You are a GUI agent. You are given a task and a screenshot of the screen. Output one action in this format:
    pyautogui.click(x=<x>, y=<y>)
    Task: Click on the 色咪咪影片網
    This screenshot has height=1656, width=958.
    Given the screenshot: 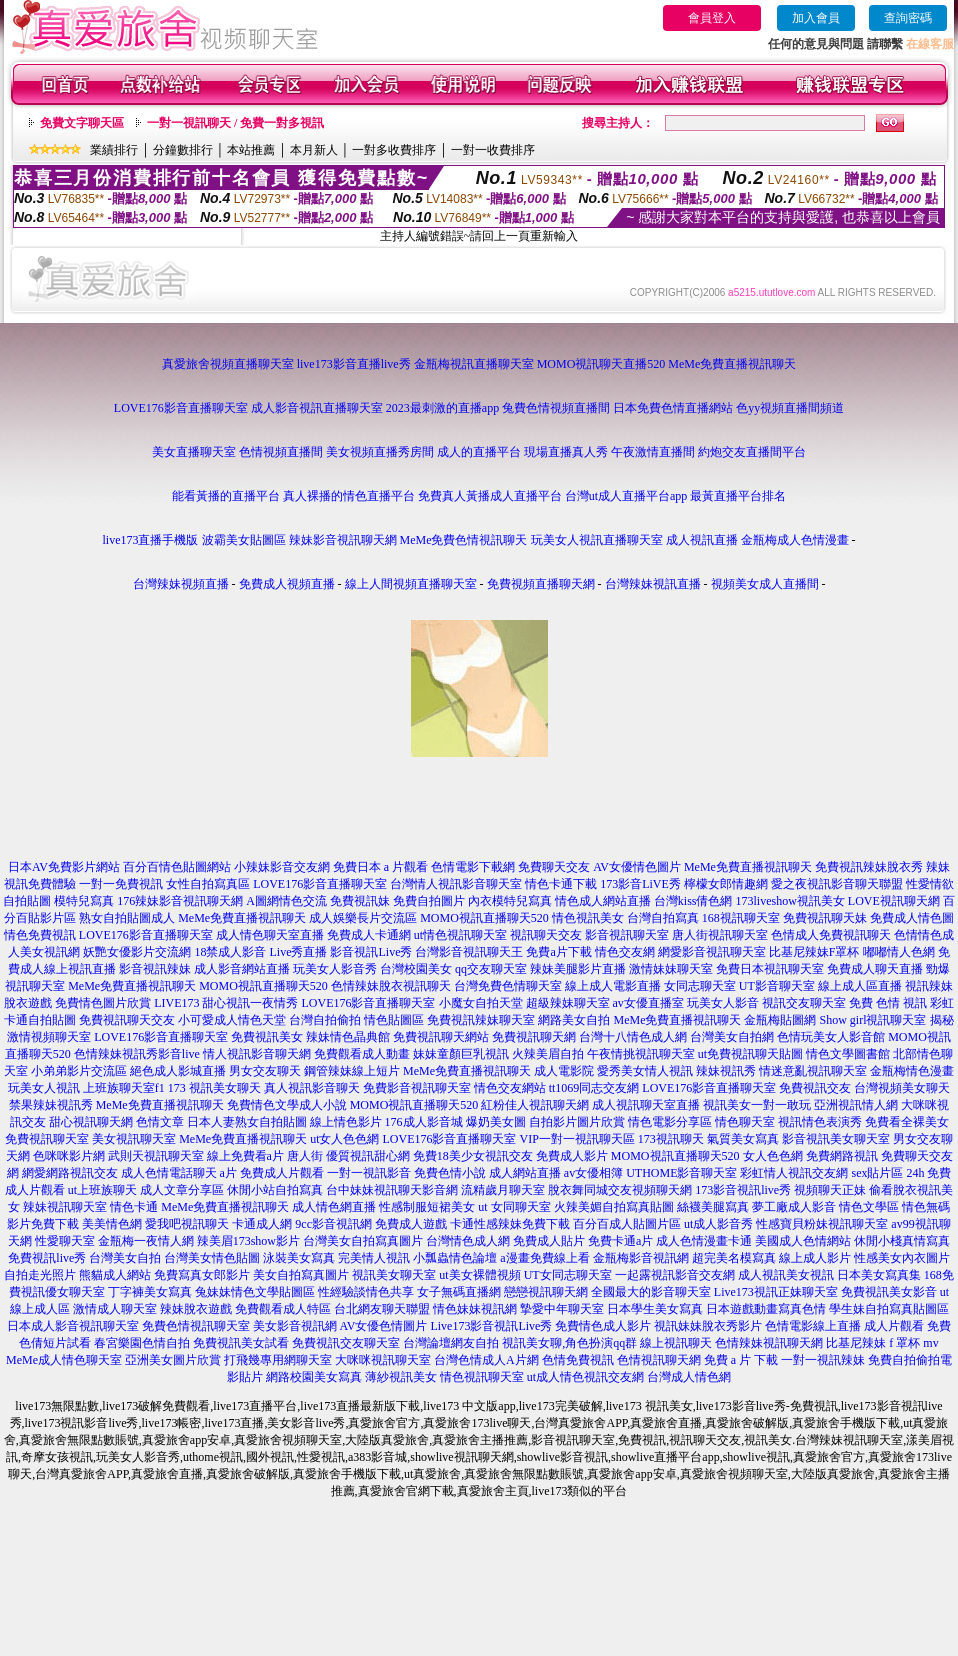 What is the action you would take?
    pyautogui.click(x=69, y=1156)
    